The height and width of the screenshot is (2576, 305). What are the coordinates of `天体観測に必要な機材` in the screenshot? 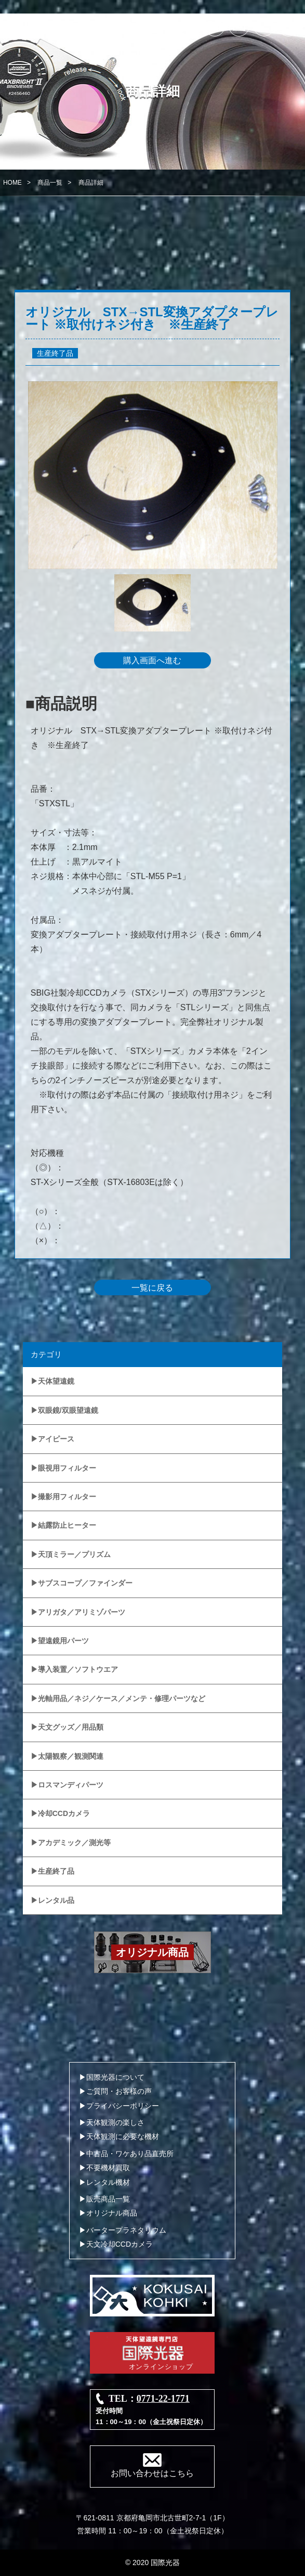 It's located at (122, 2136).